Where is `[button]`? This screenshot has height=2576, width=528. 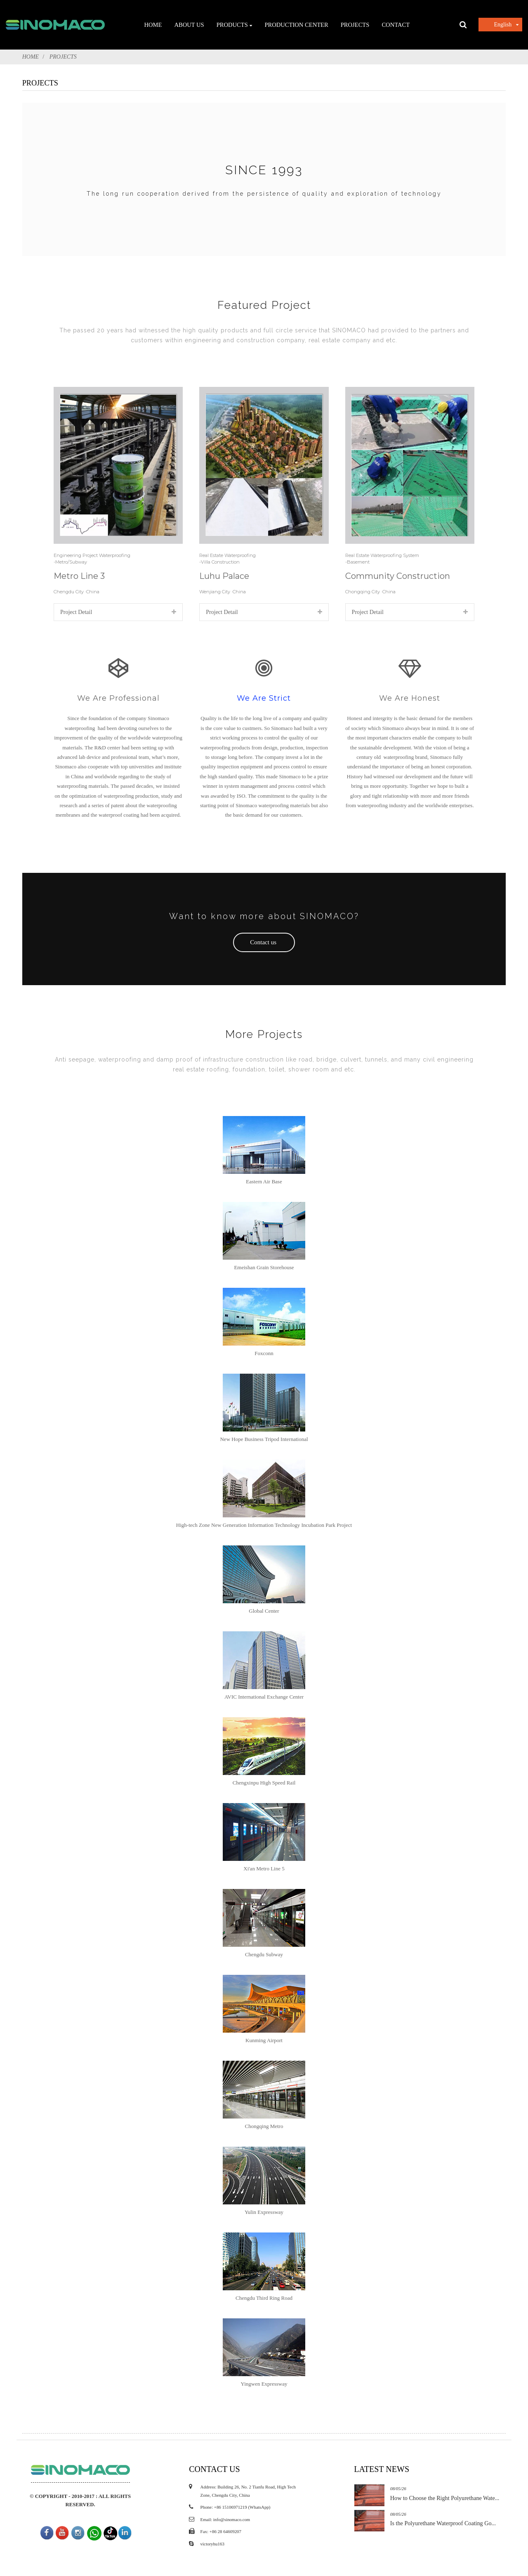 [button] is located at coordinates (264, 943).